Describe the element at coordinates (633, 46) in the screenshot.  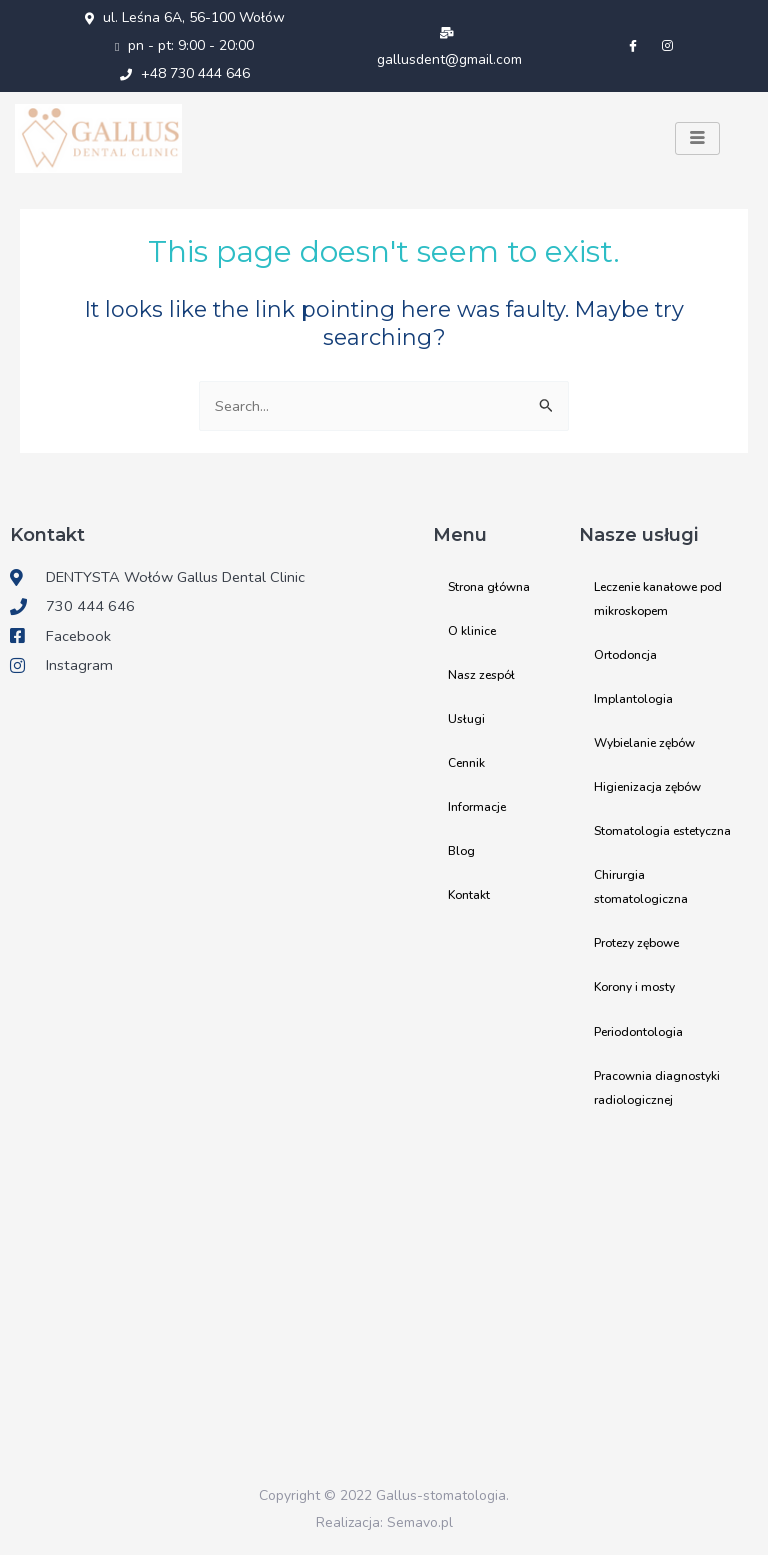
I see `[Facebook]` at that location.